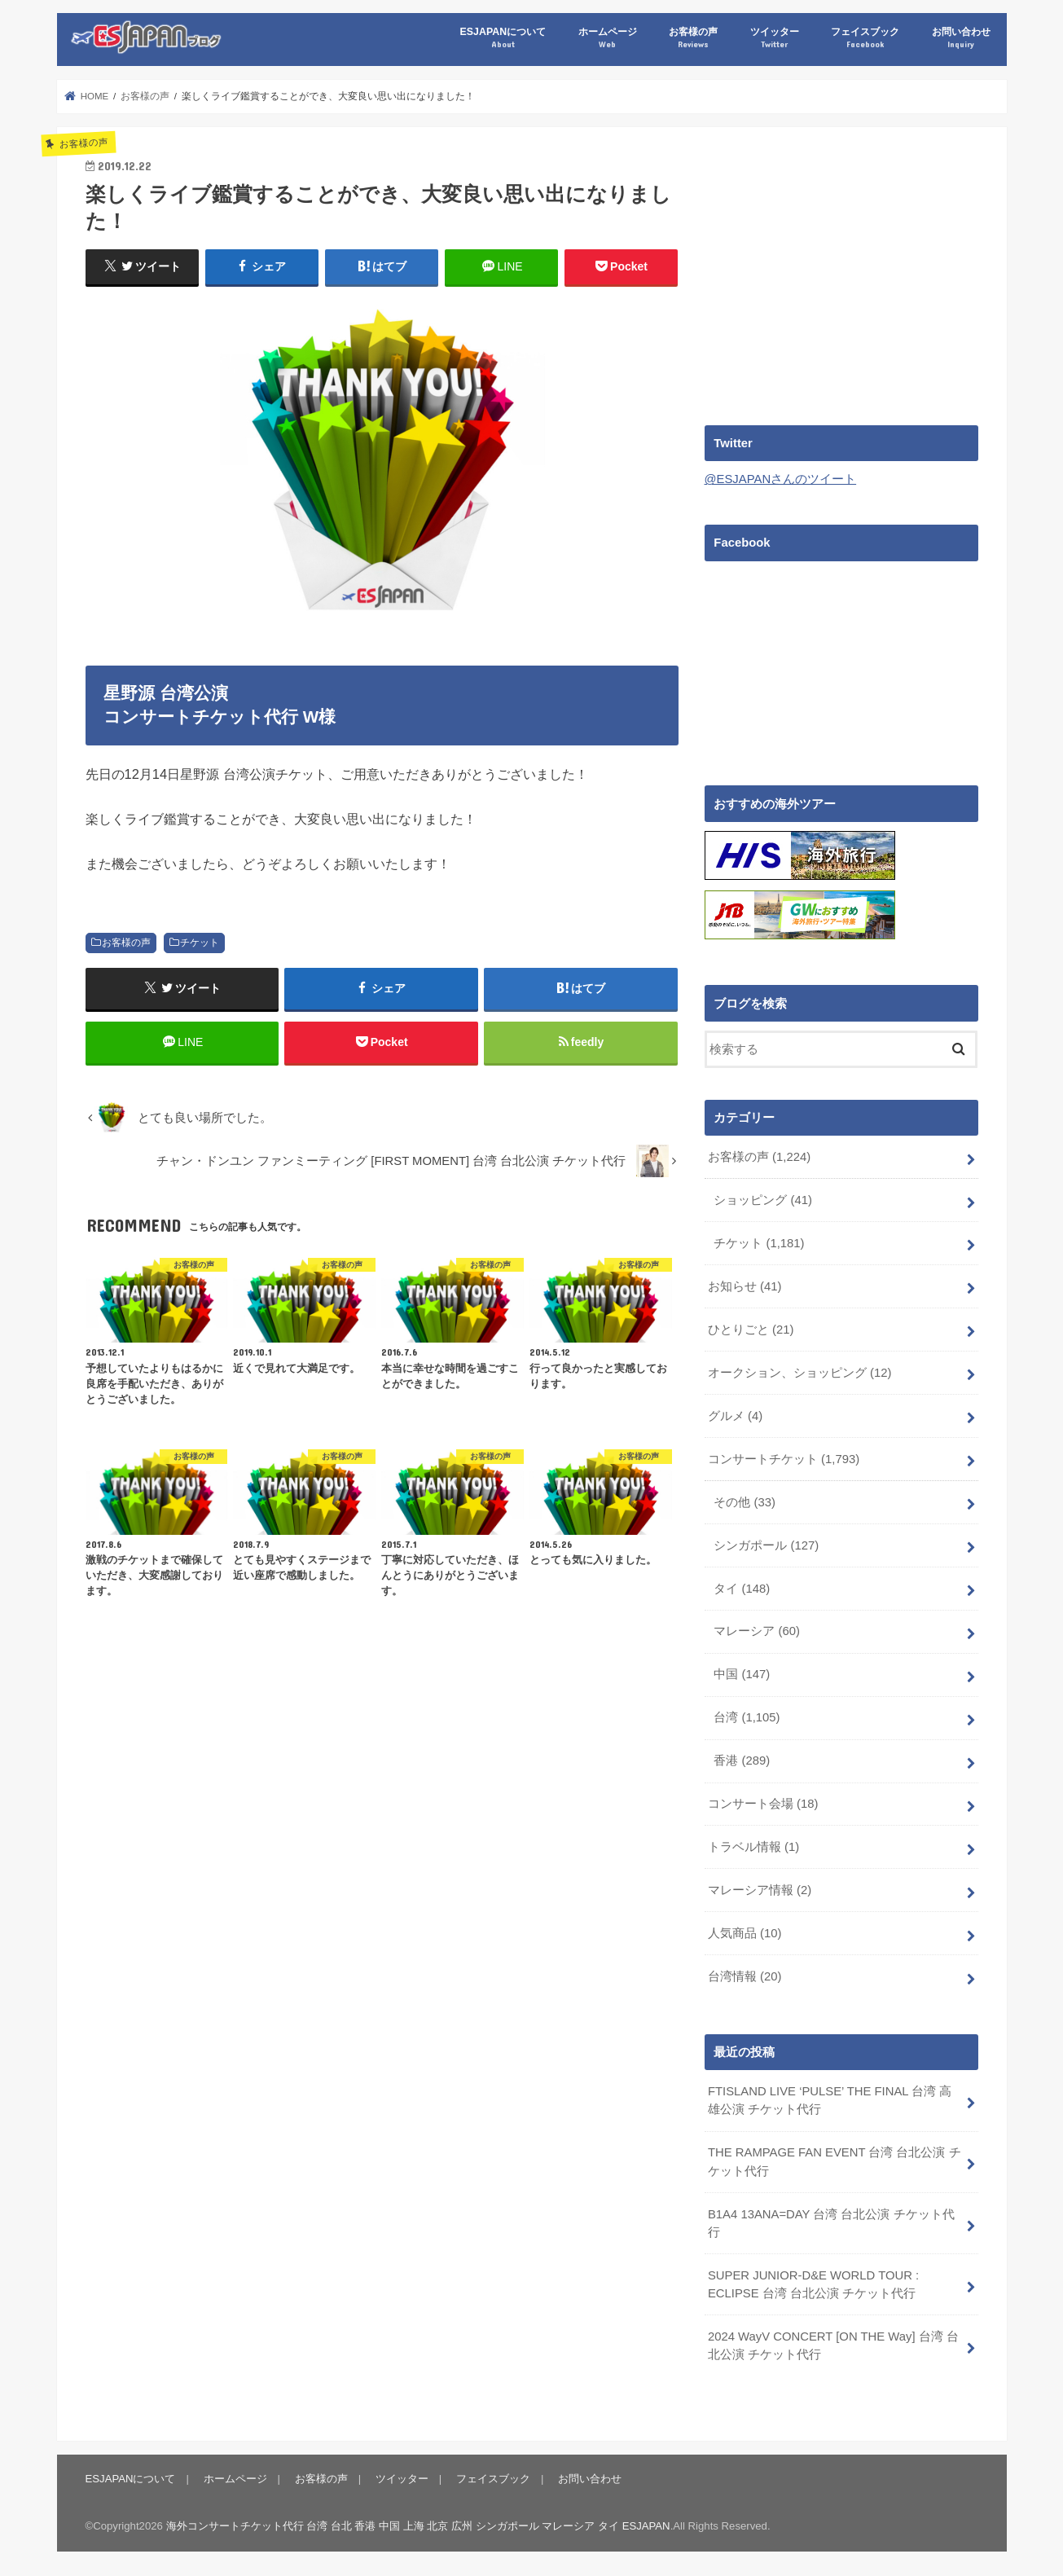 This screenshot has height=2576, width=1063. Describe the element at coordinates (800, 1371) in the screenshot. I see `オークション、ショッピング` at that location.